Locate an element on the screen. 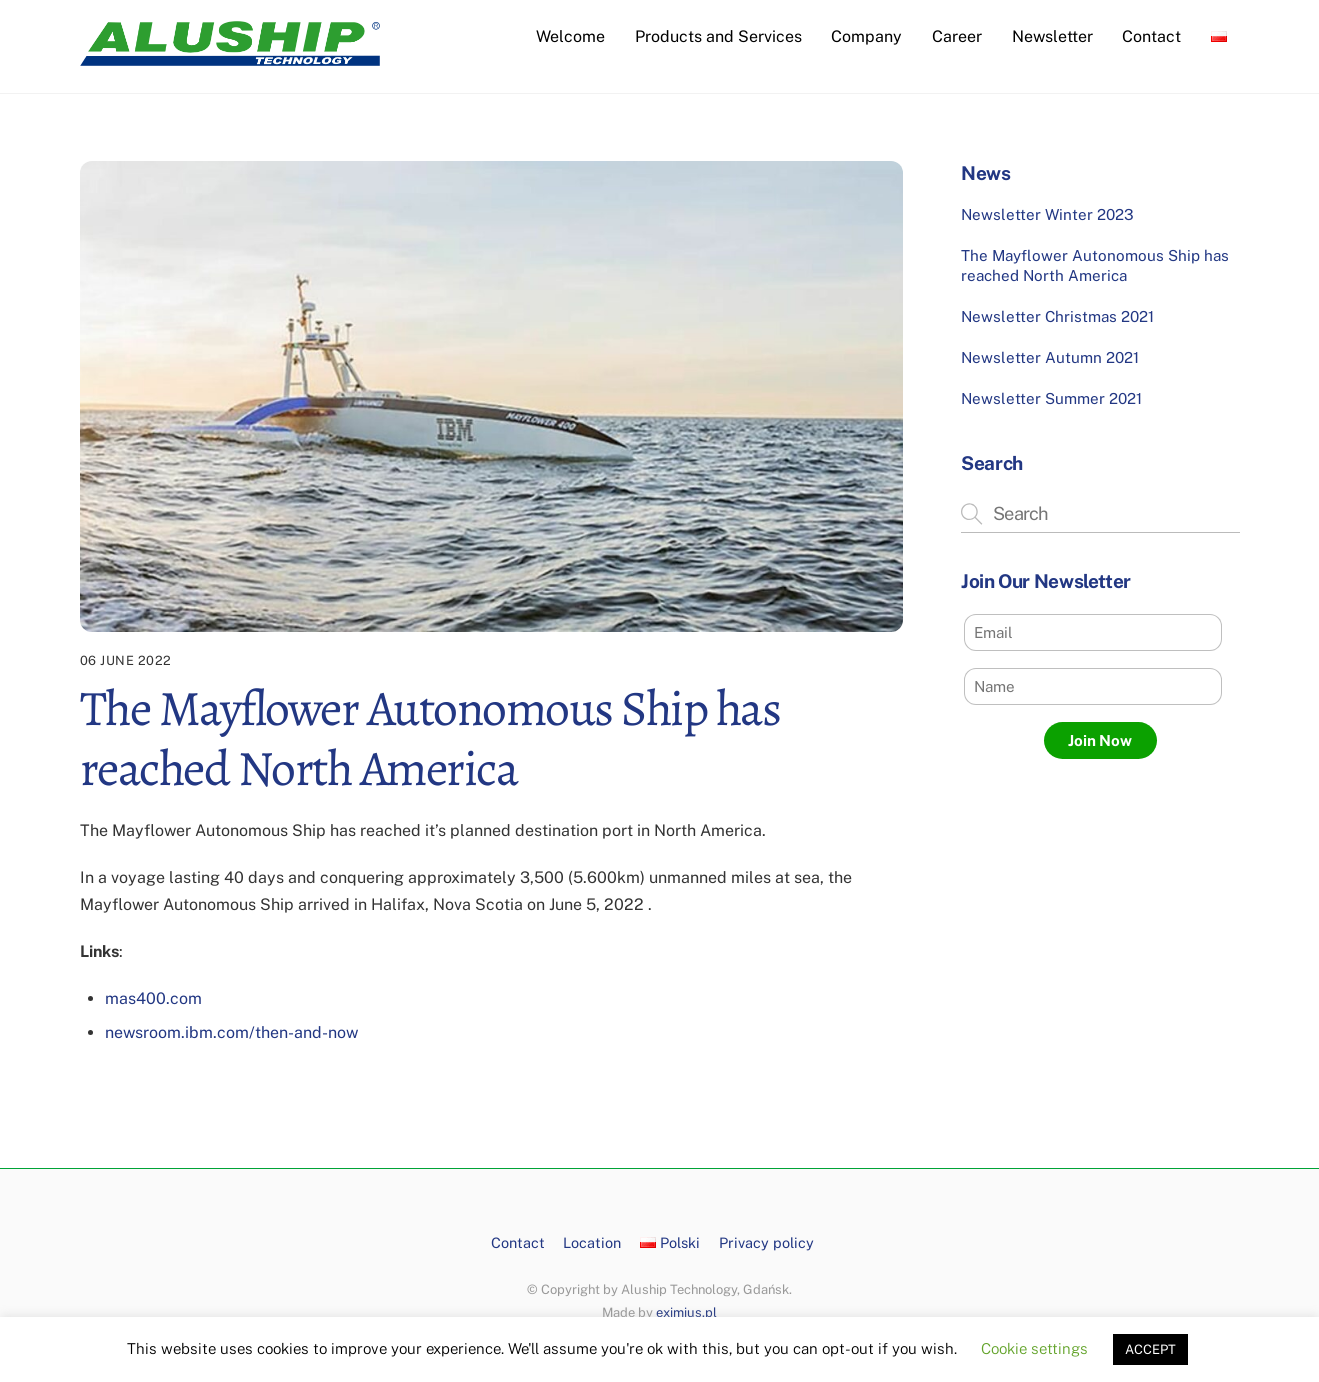  Career is located at coordinates (957, 36).